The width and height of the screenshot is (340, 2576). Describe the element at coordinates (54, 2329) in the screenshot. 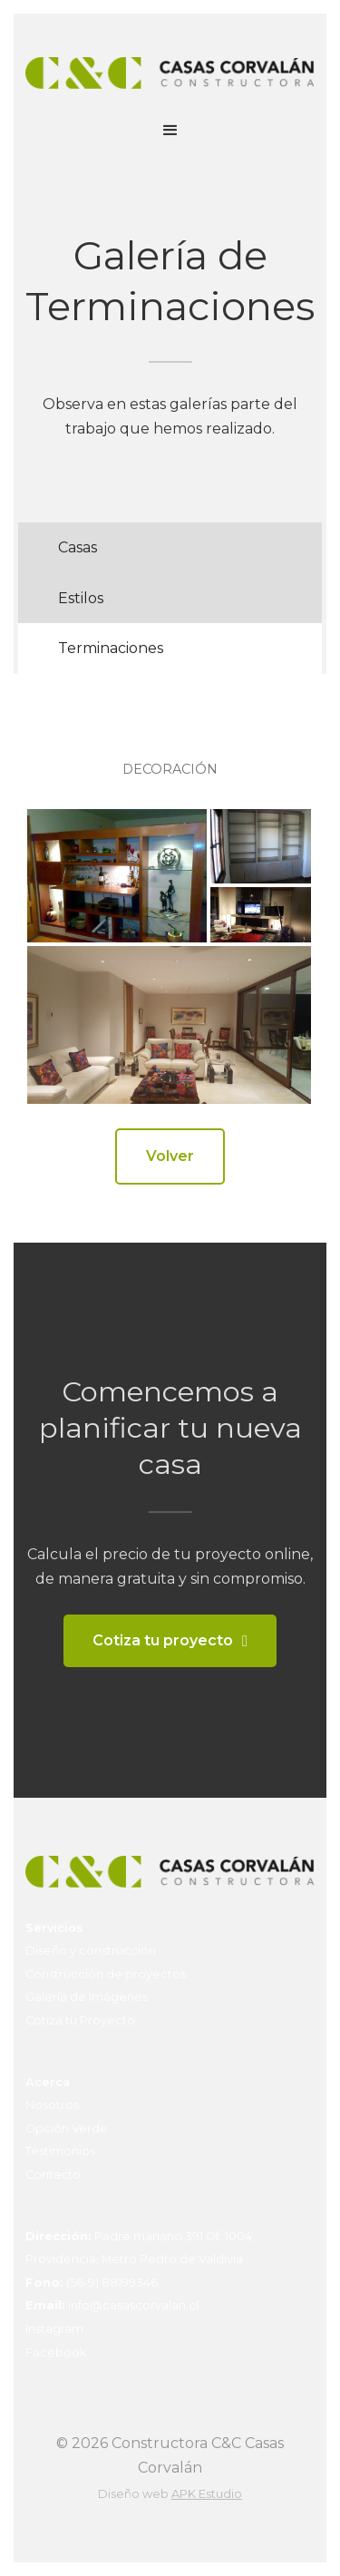

I see `Instagram` at that location.